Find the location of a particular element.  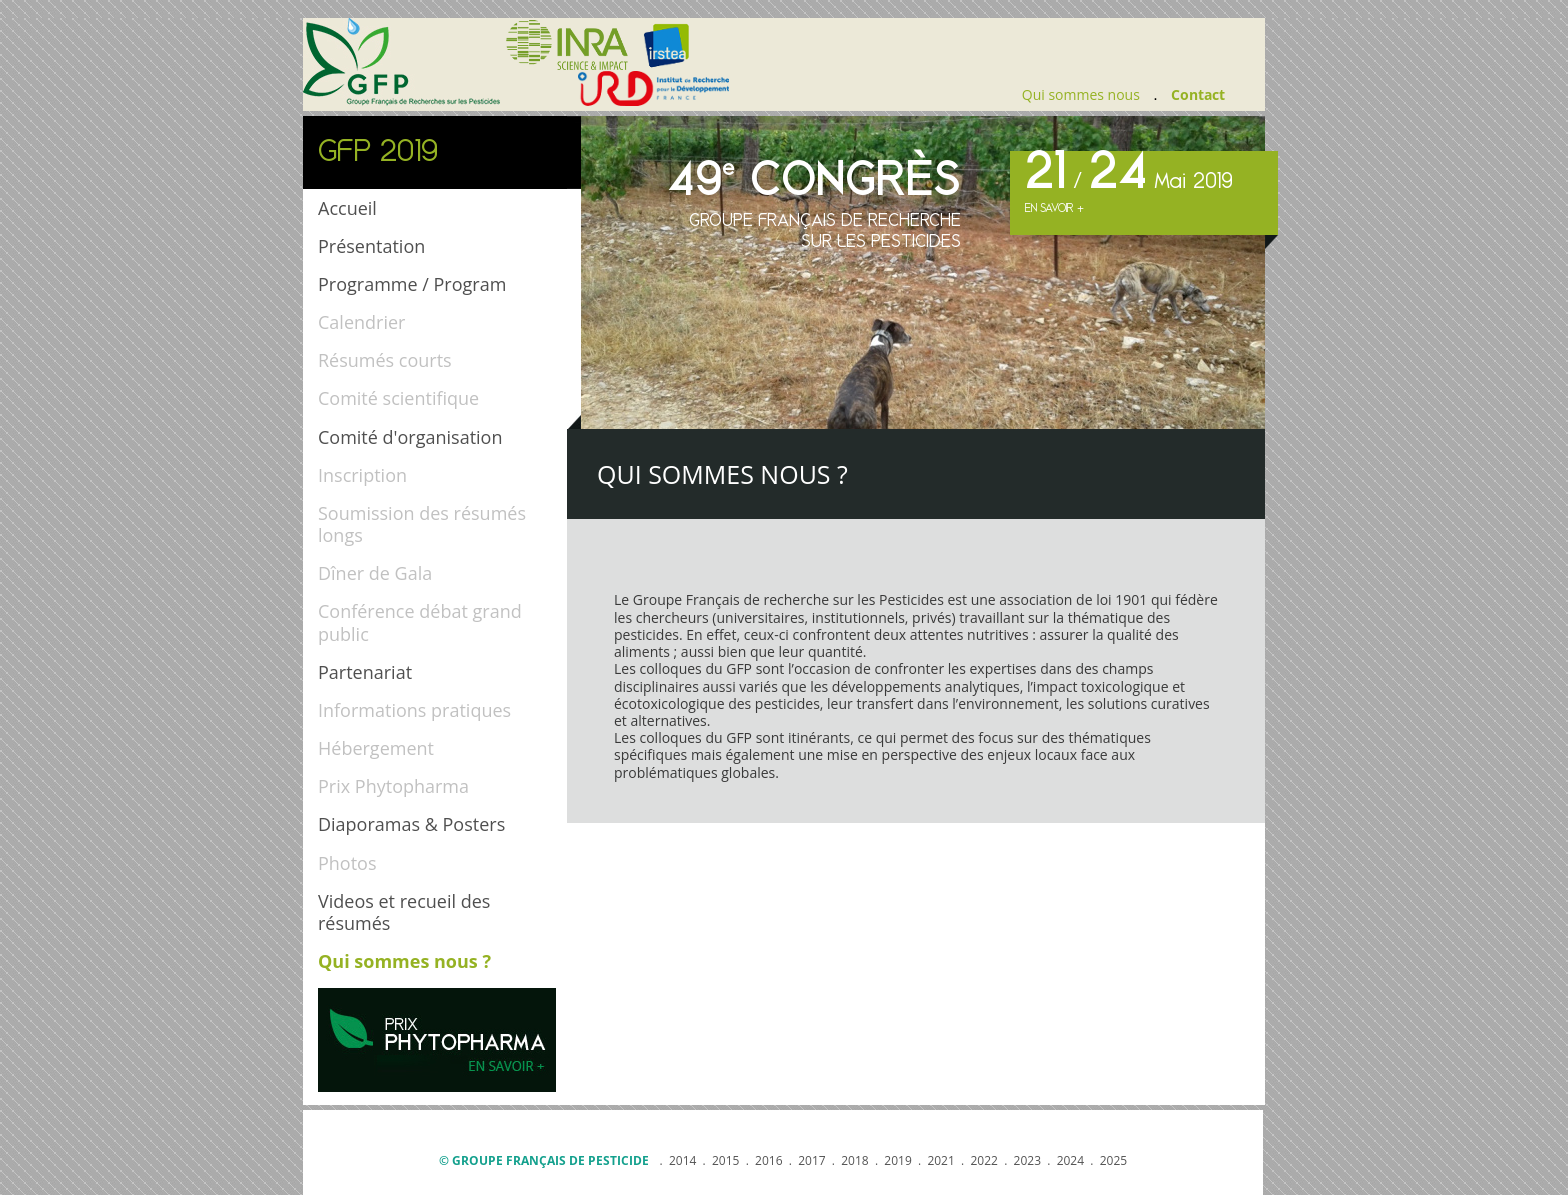

2014 is located at coordinates (682, 1160).